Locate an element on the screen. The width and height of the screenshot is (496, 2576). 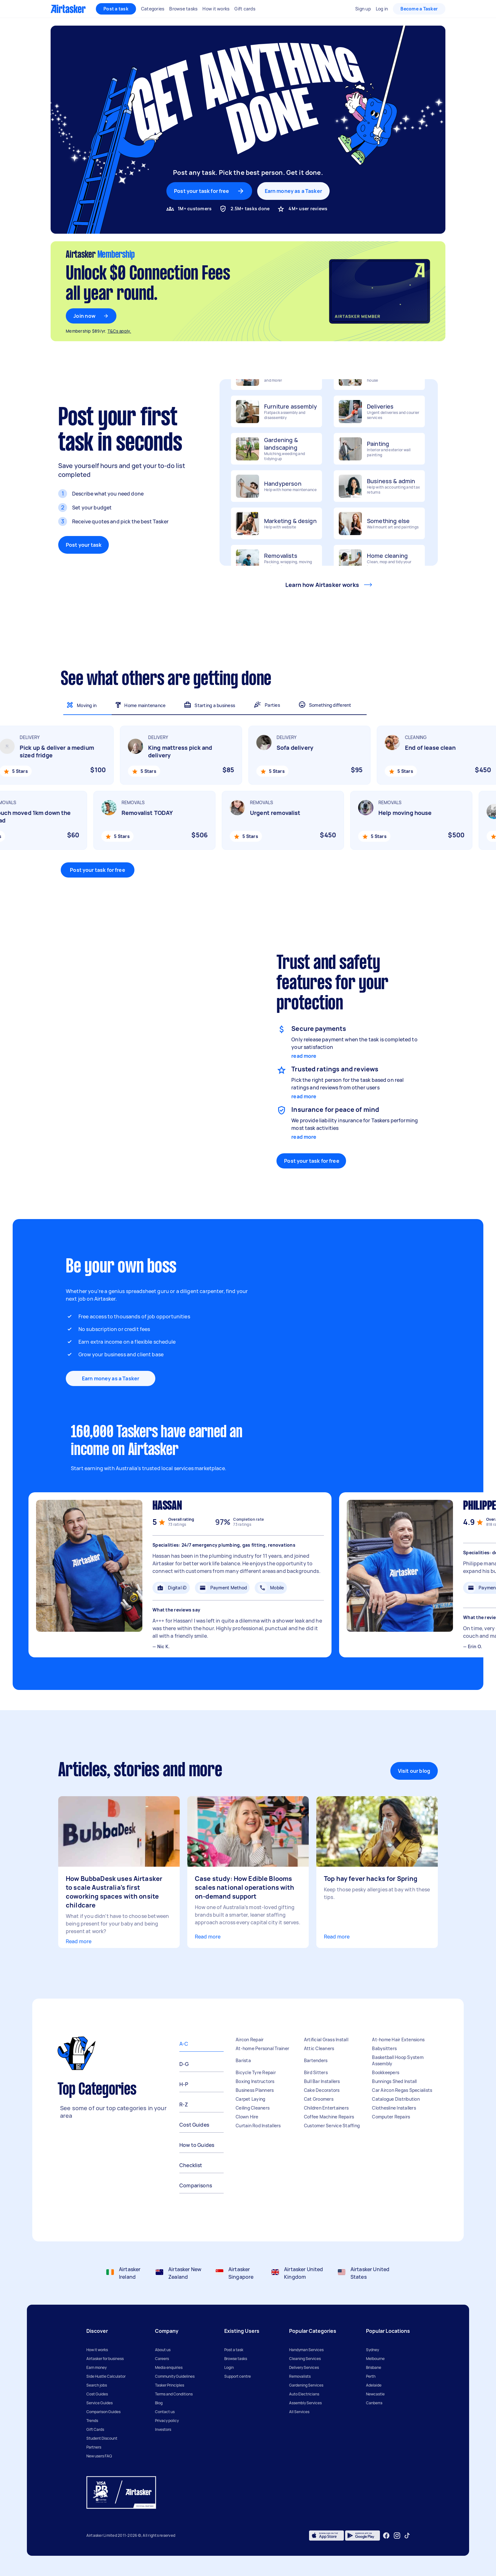
Side Hustle Calculator is located at coordinates (106, 2376).